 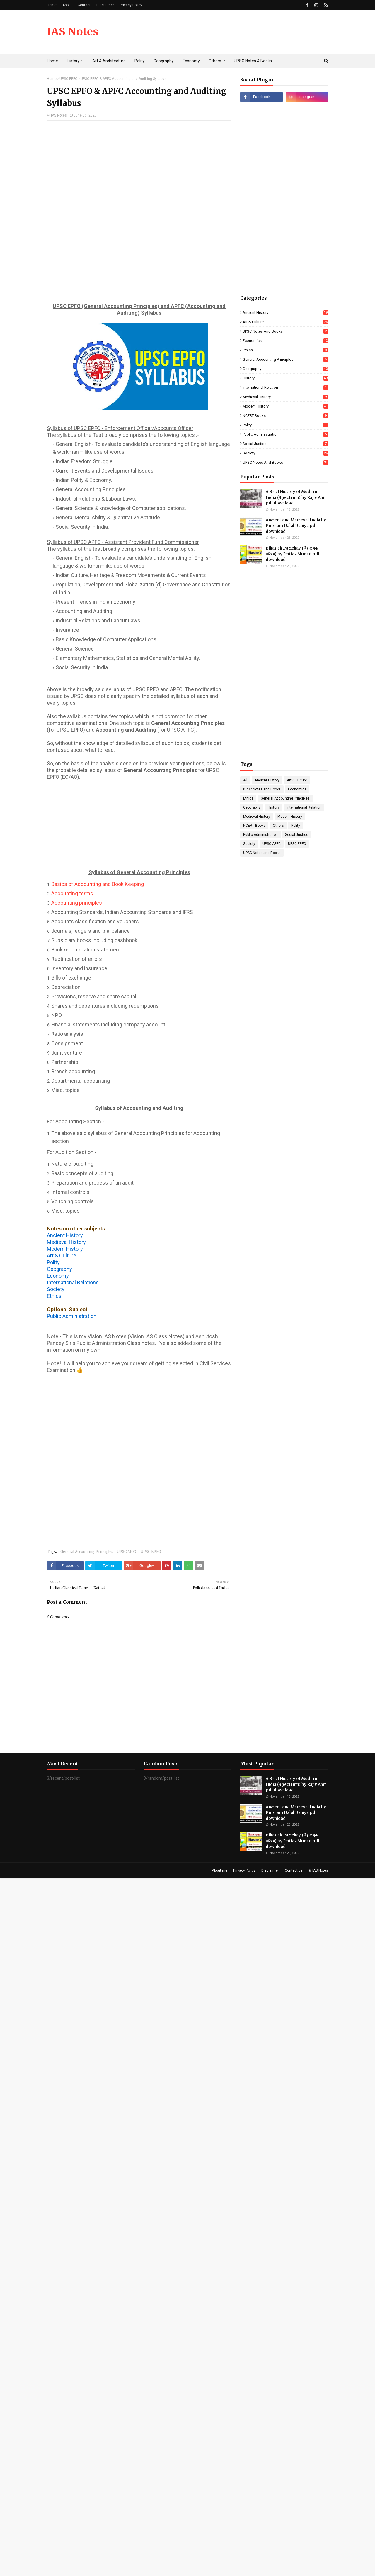 I want to click on © IAS Notes, so click(x=318, y=1870).